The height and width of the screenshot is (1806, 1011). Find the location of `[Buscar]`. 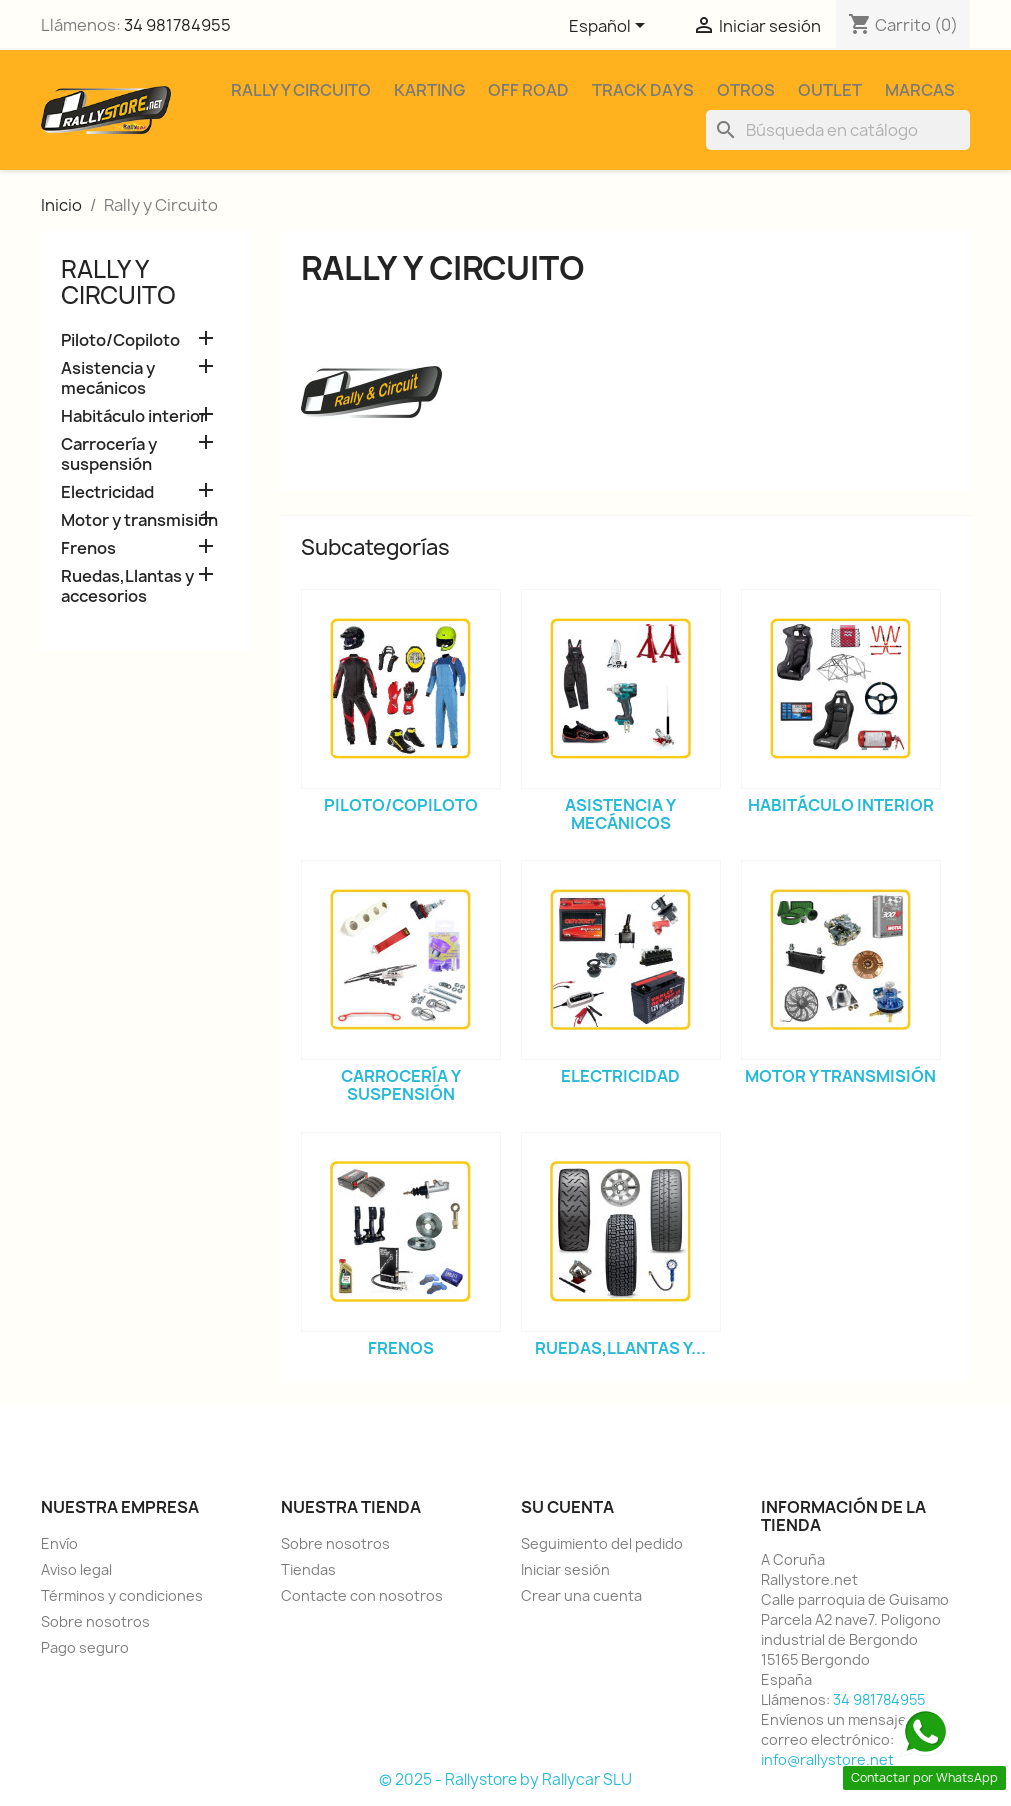

[Buscar] is located at coordinates (838, 130).